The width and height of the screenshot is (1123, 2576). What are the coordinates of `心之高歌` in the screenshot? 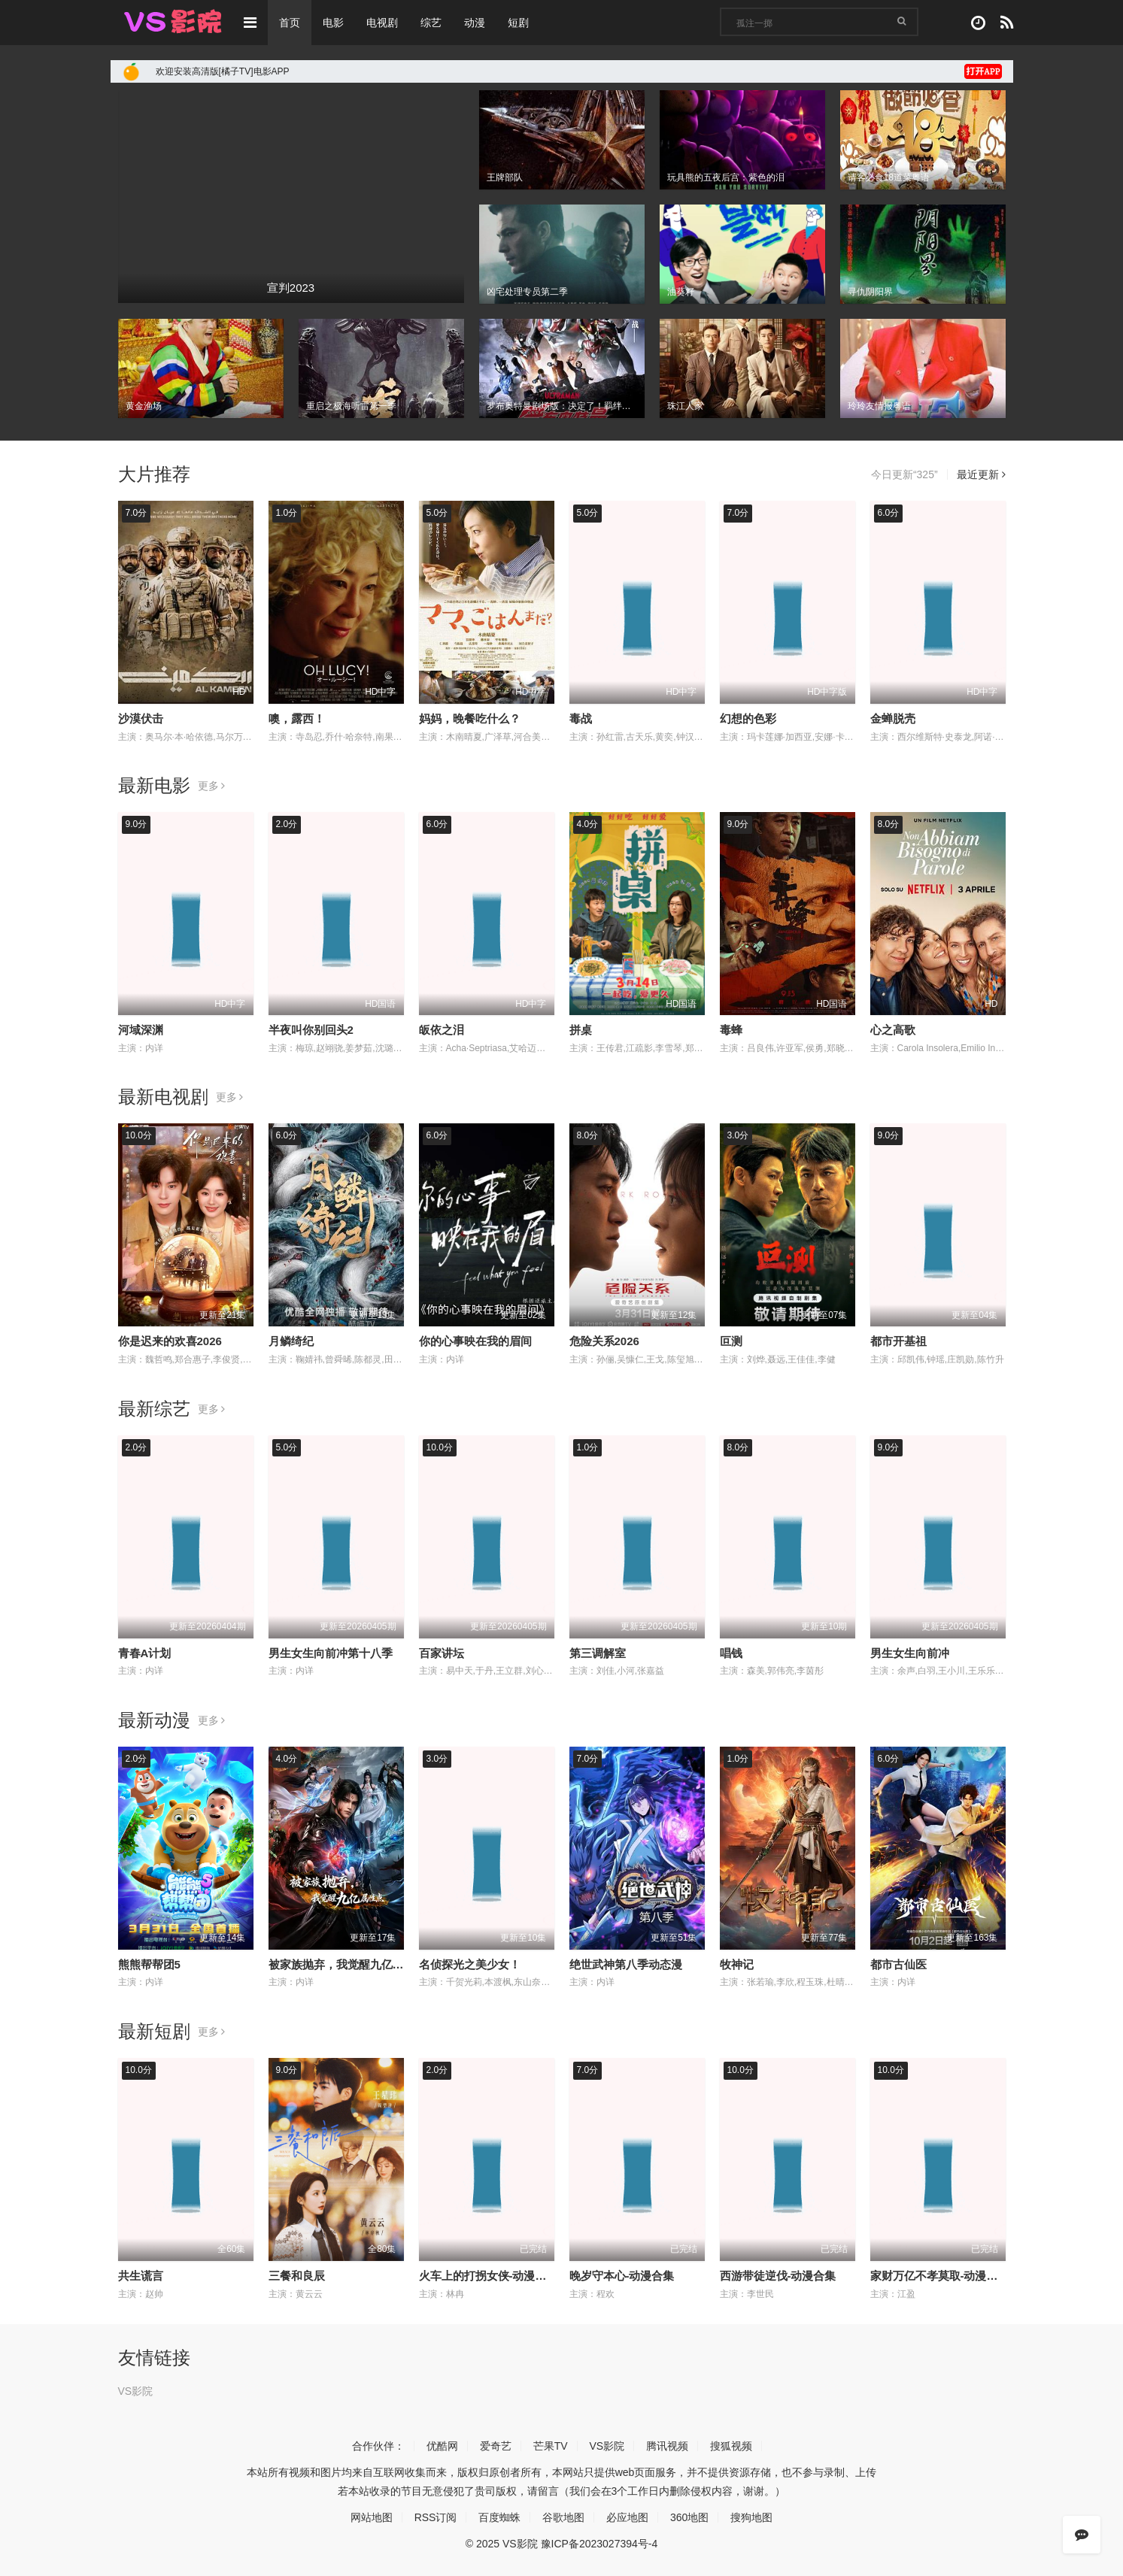 It's located at (892, 1029).